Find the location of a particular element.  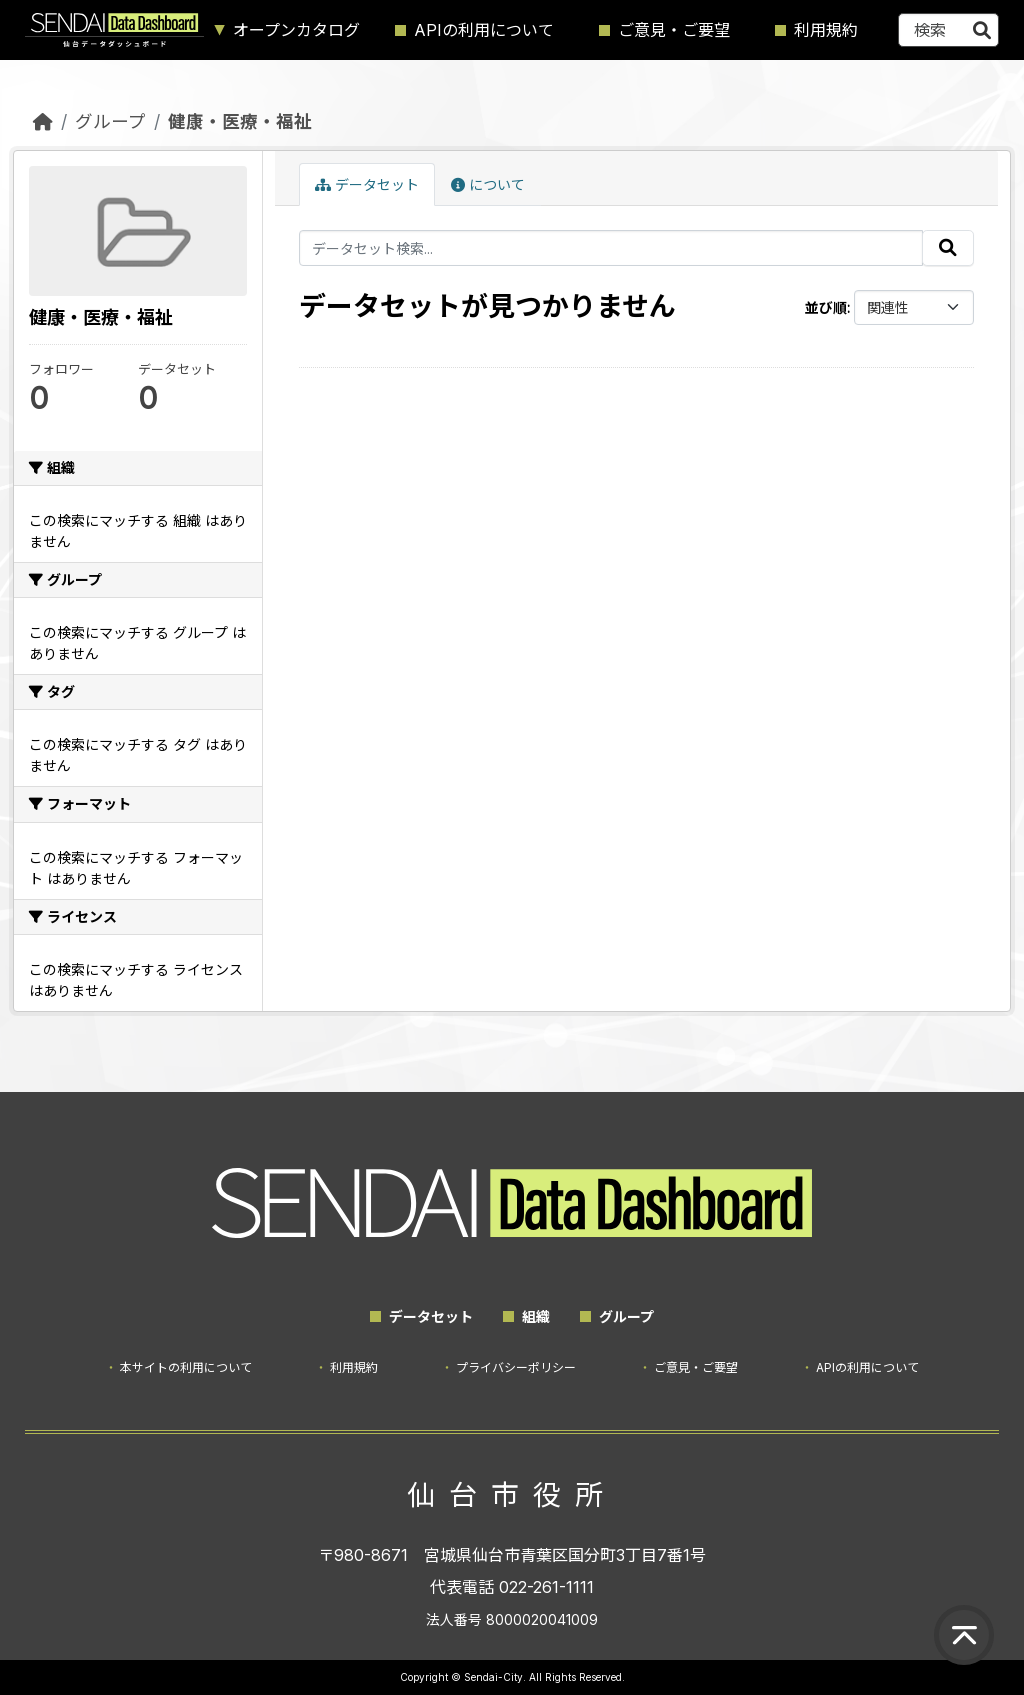

ご意見・ご要望 is located at coordinates (674, 30).